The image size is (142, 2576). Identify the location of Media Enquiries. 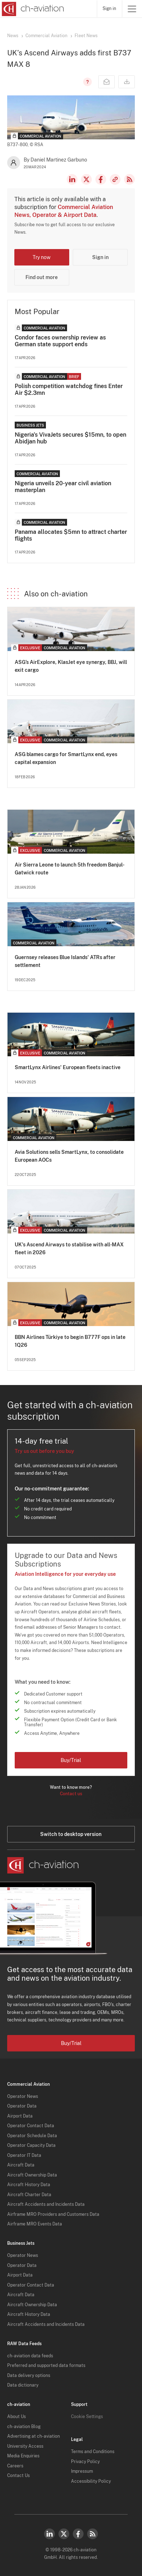
(23, 2455).